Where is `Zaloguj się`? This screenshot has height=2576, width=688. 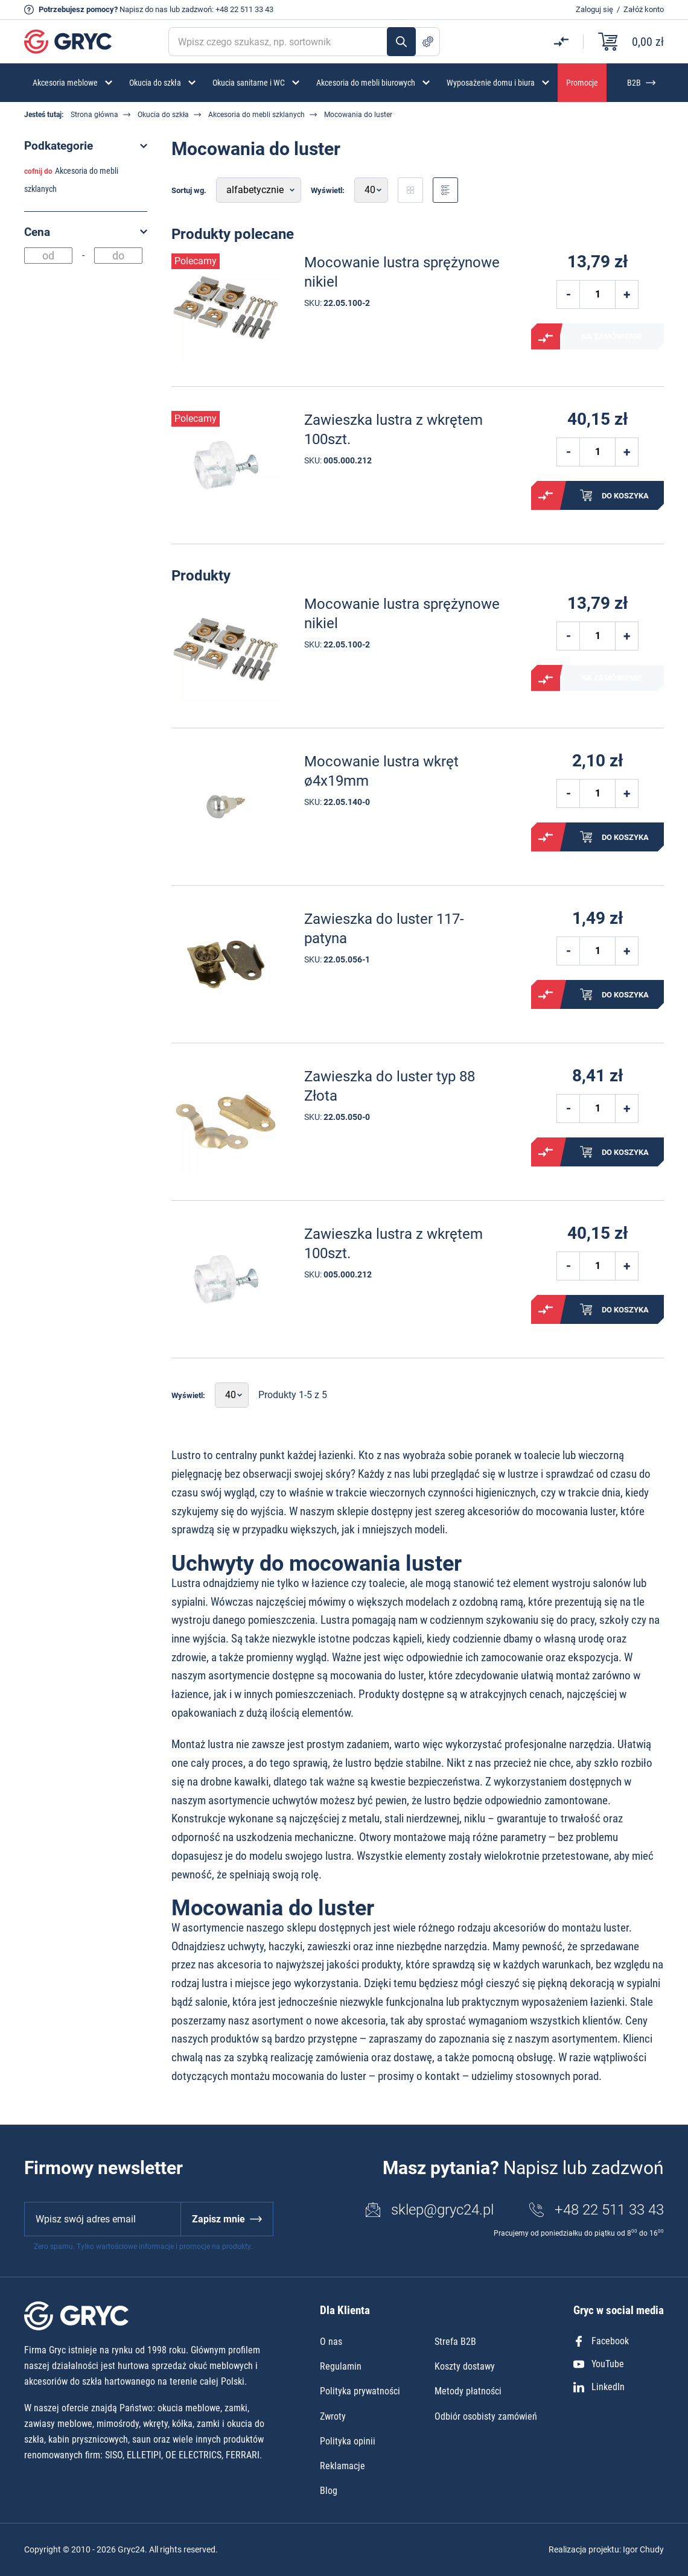 Zaloguj się is located at coordinates (594, 9).